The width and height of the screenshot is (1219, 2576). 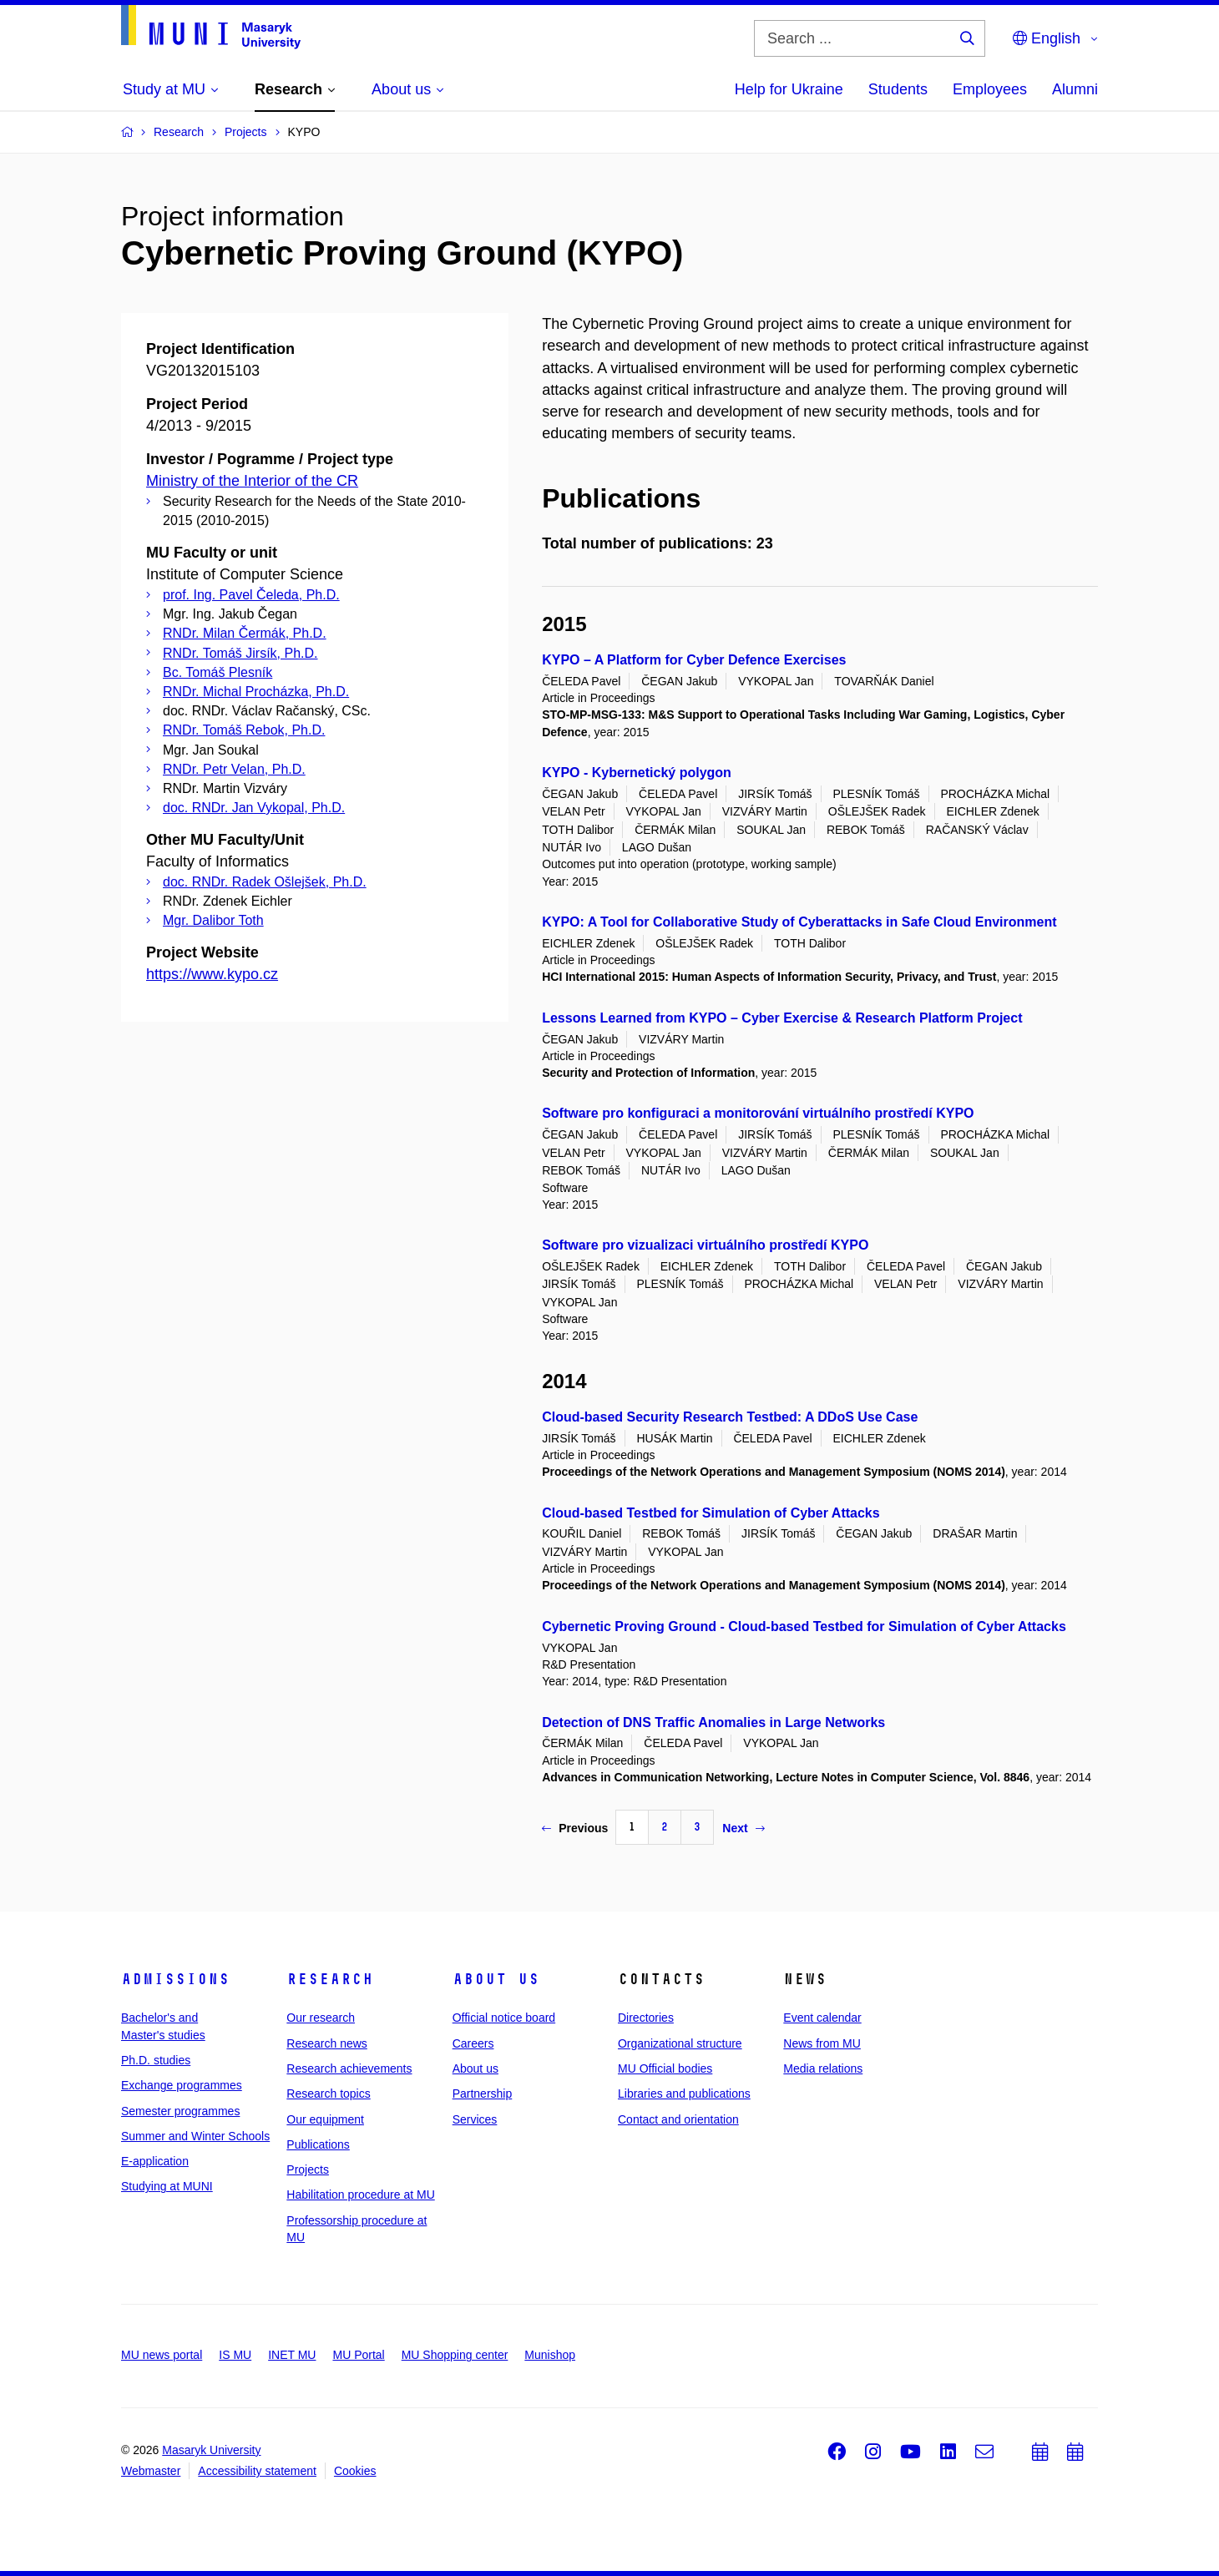 I want to click on Studying at MUNI, so click(x=167, y=2186).